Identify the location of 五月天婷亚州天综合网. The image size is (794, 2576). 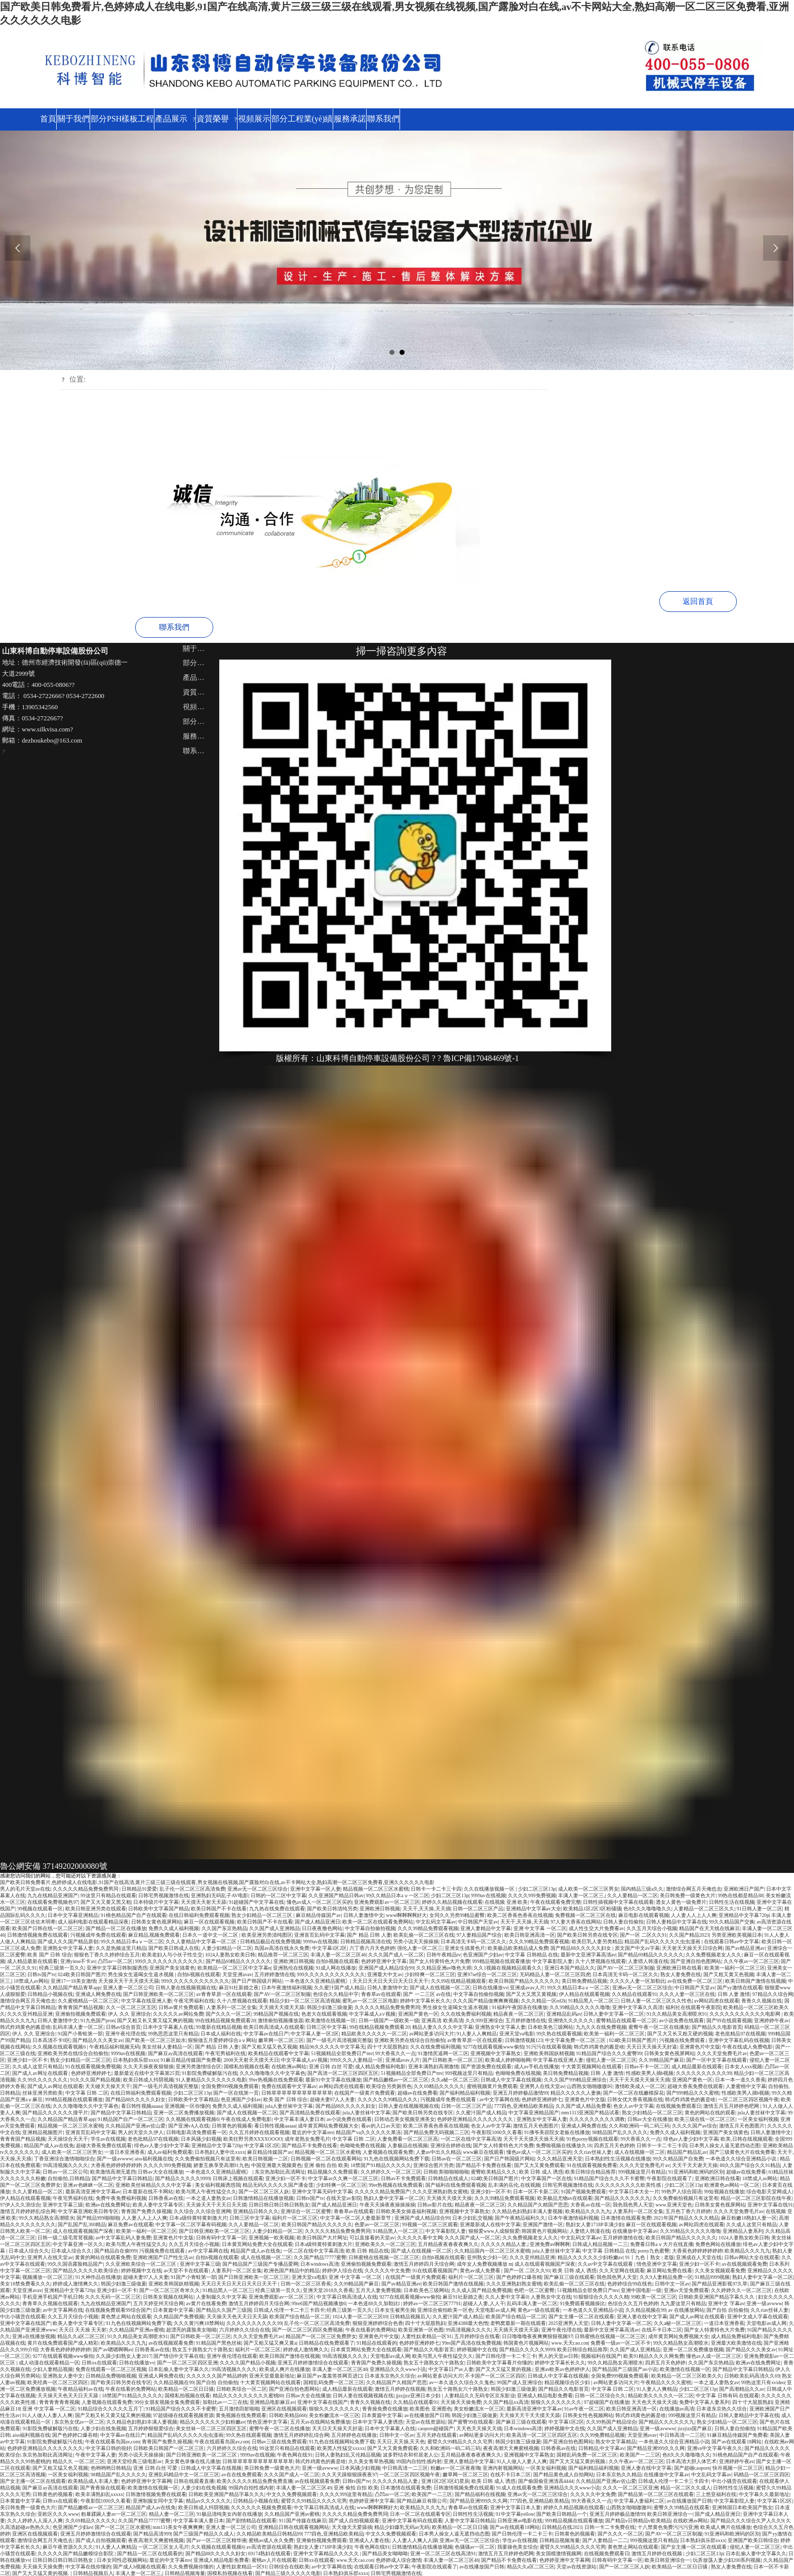
(158, 2302).